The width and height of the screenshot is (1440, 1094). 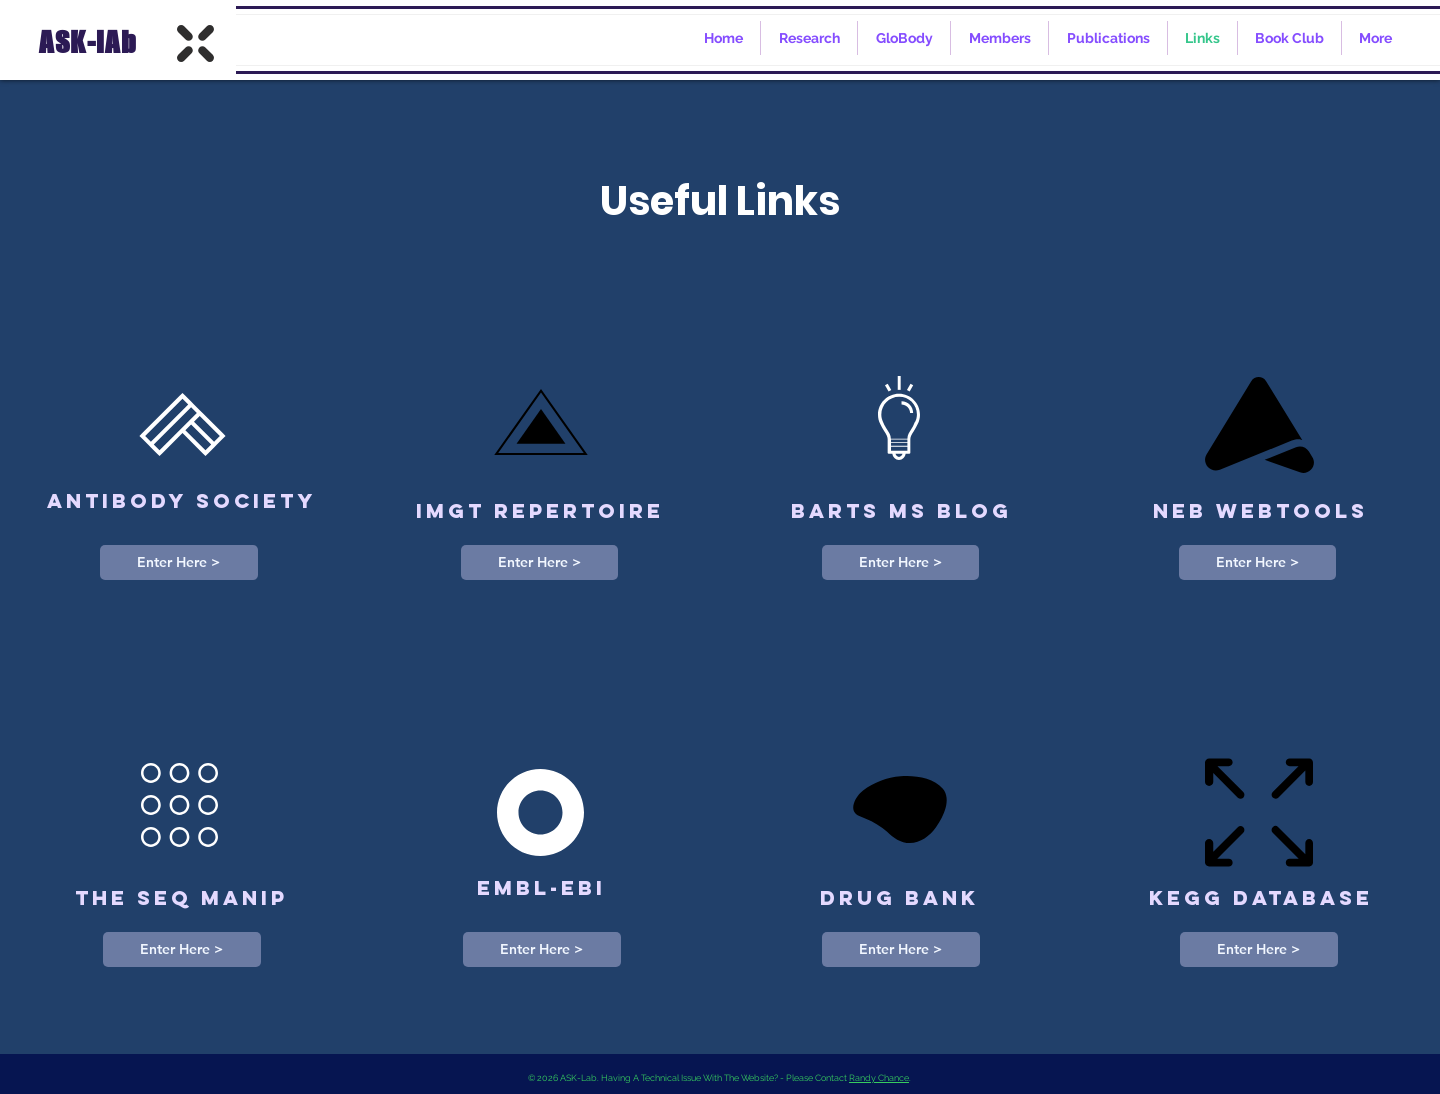 What do you see at coordinates (879, 1078) in the screenshot?
I see `Randy Chance` at bounding box center [879, 1078].